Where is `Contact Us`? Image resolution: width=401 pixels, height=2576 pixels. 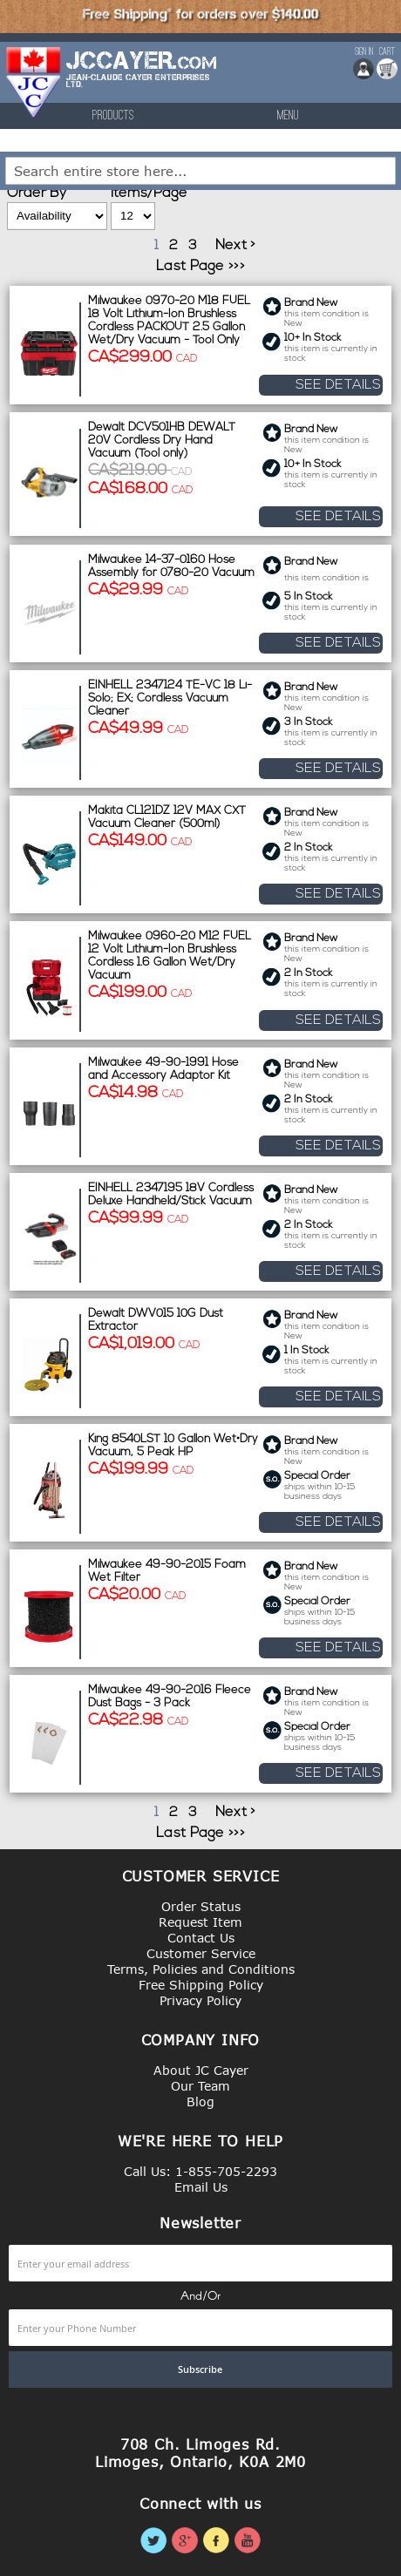
Contact Us is located at coordinates (200, 1937).